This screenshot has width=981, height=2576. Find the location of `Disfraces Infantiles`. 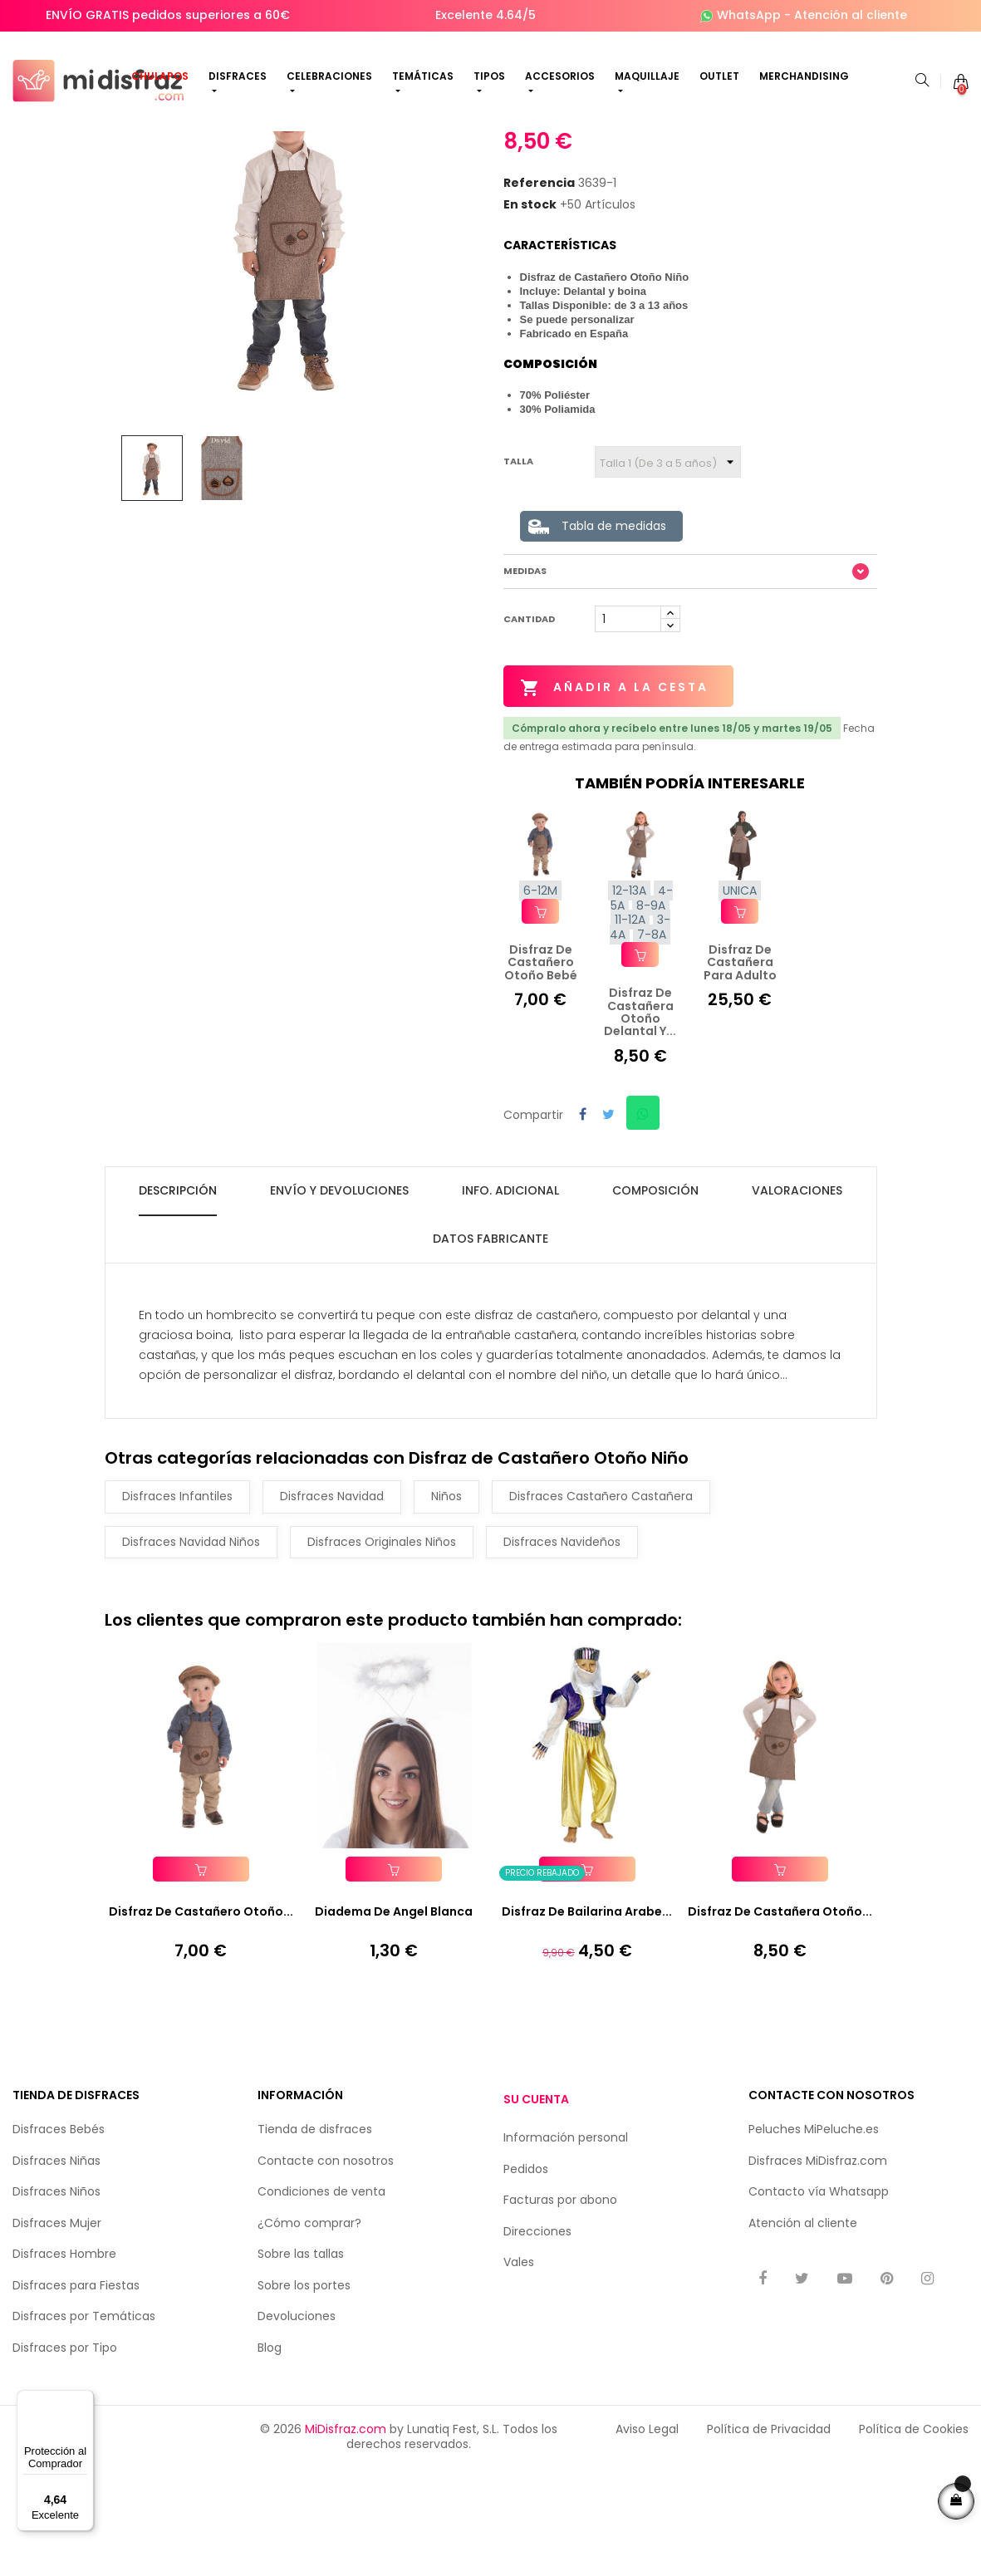

Disfraces Infantiles is located at coordinates (177, 1609).